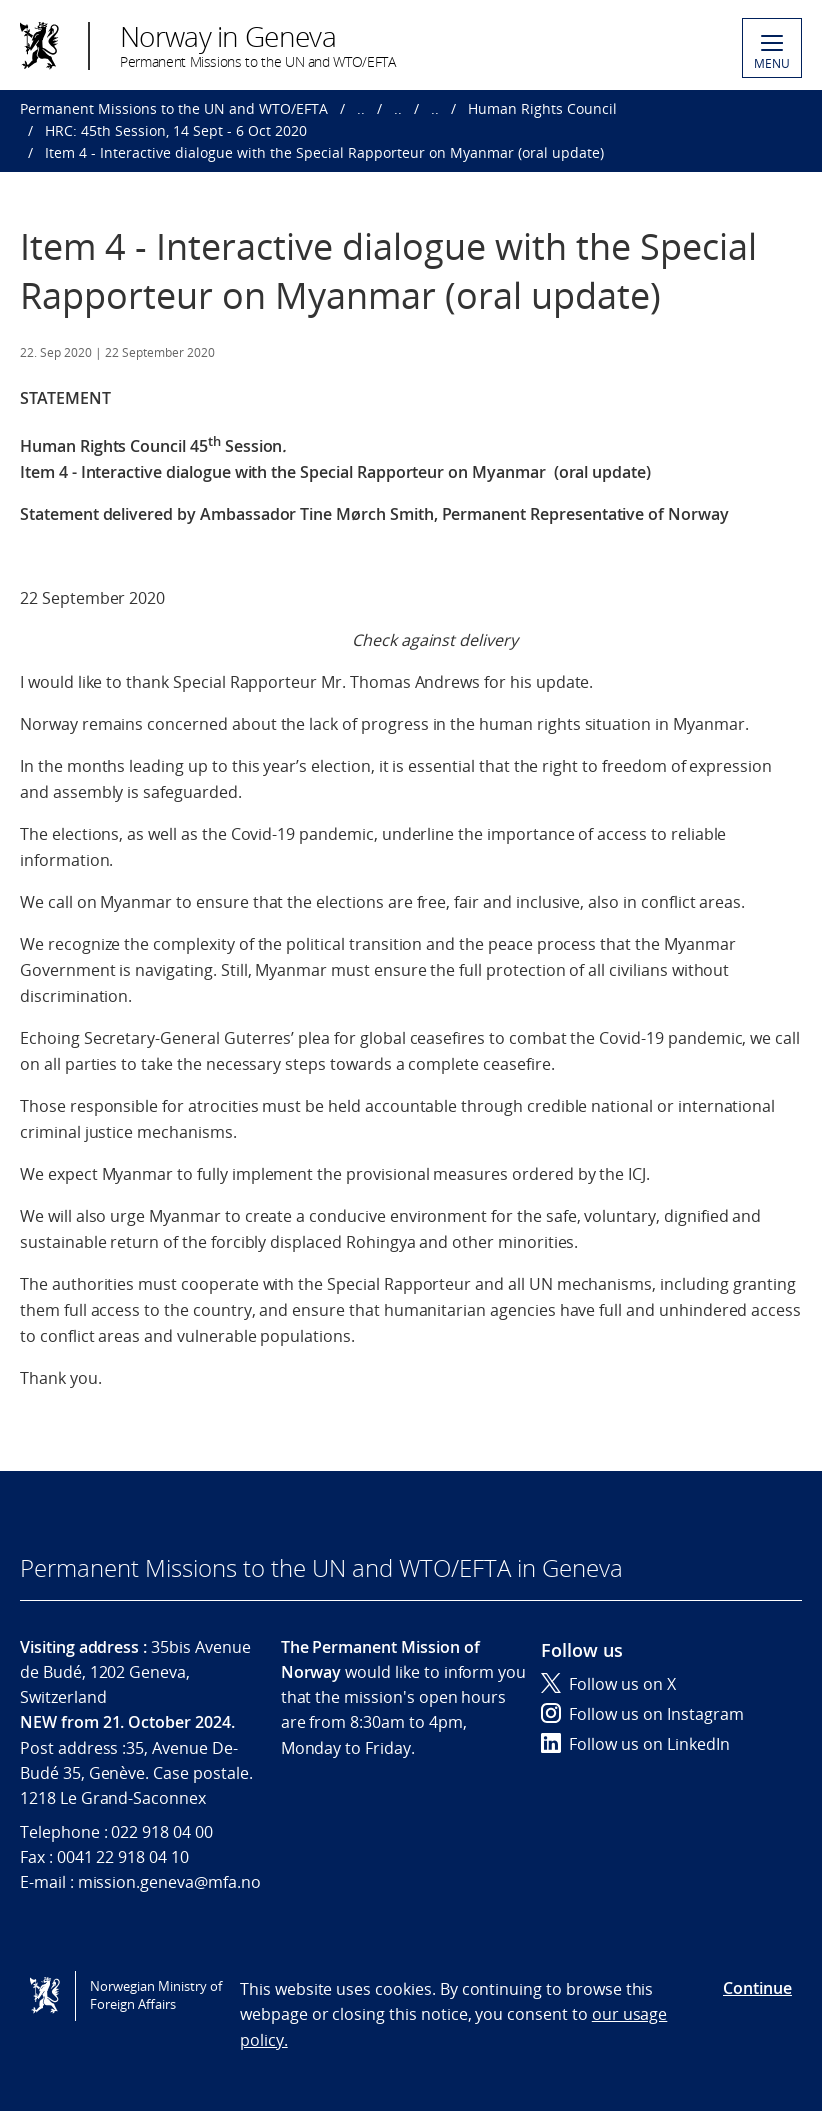 The width and height of the screenshot is (822, 2111). I want to click on .., so click(361, 108).